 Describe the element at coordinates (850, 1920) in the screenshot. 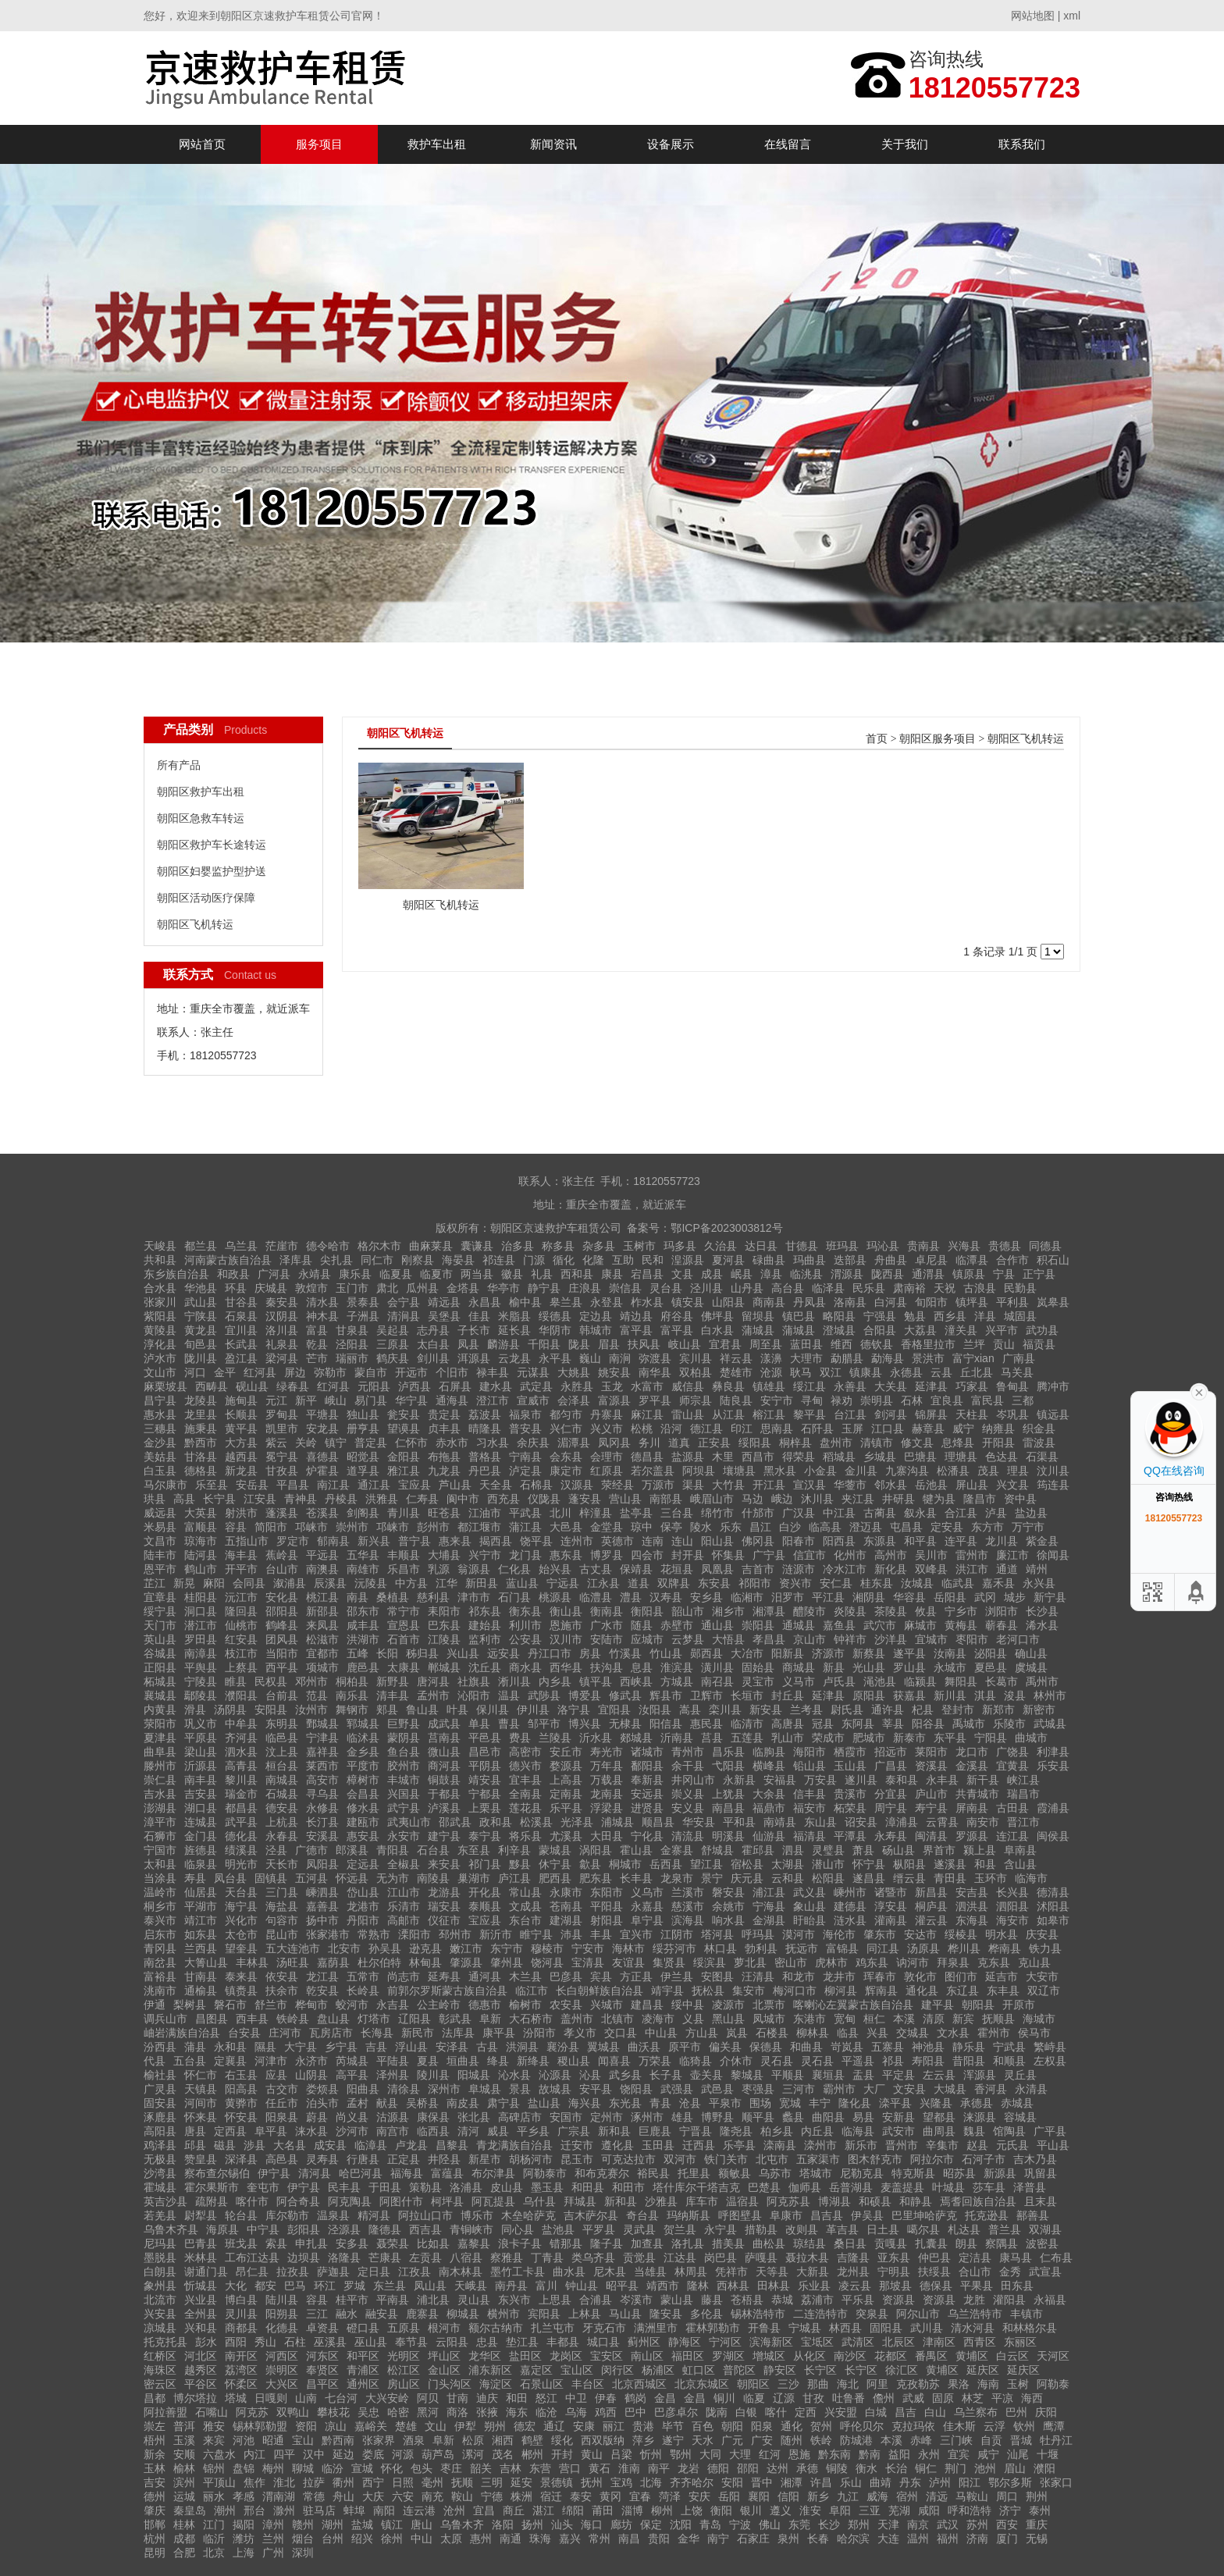

I see `涟水县` at that location.